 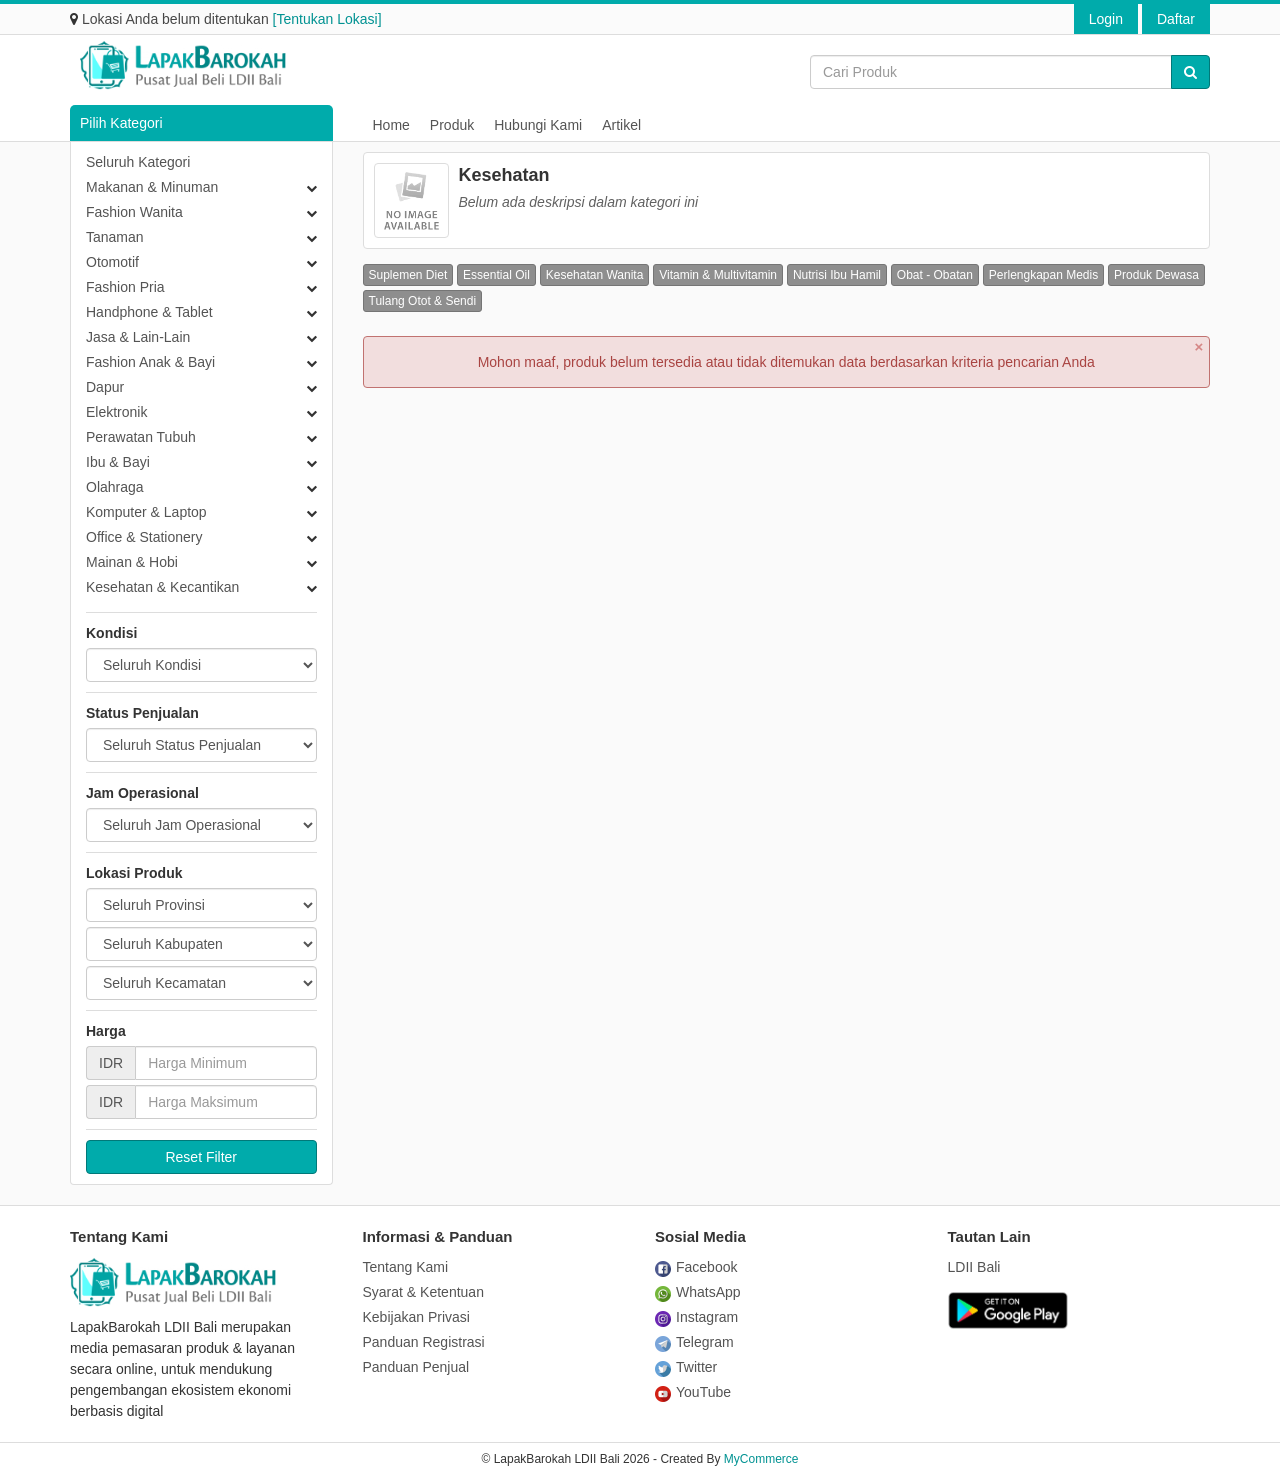 What do you see at coordinates (496, 275) in the screenshot?
I see `Essential Oil` at bounding box center [496, 275].